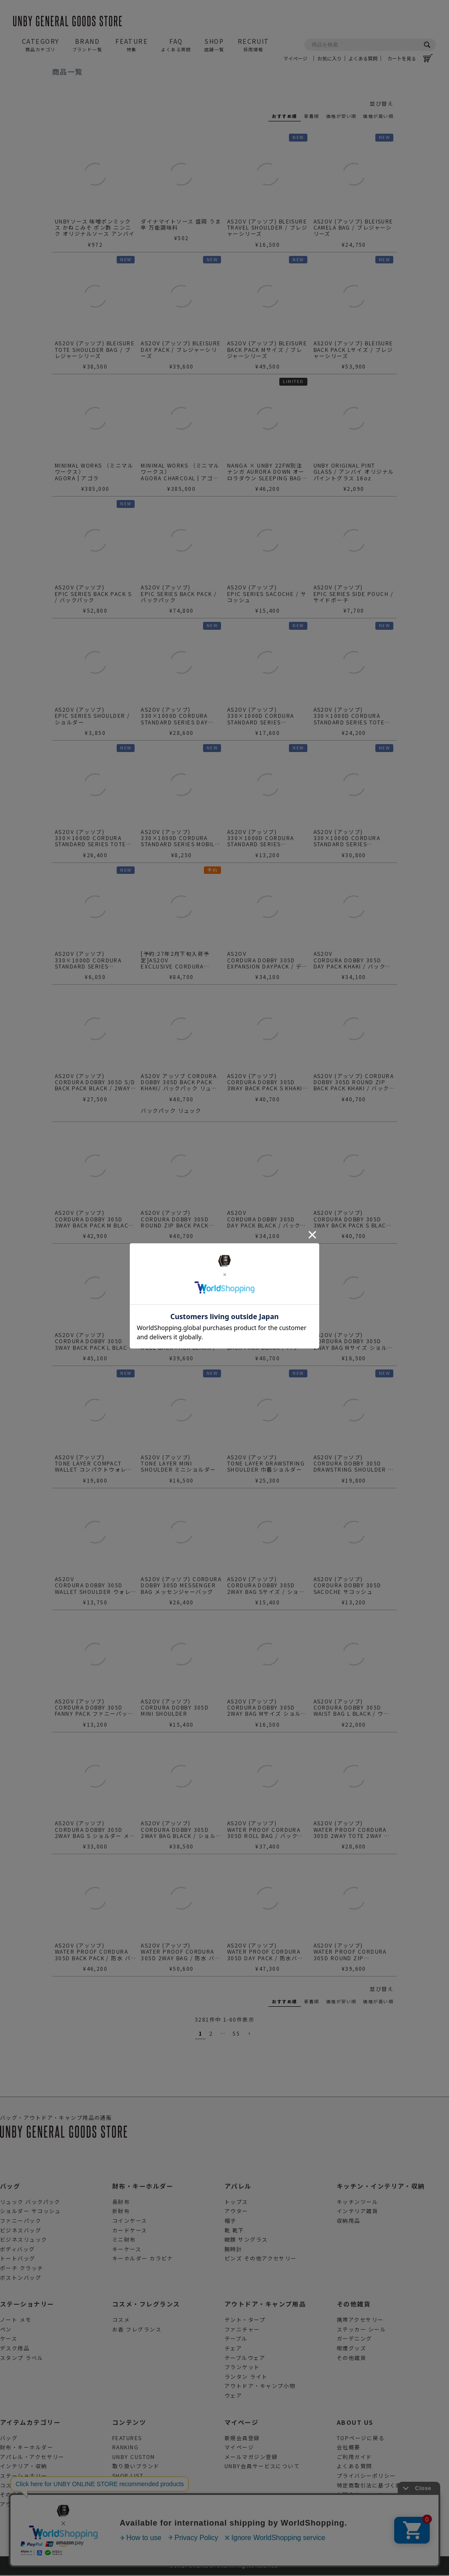 The height and width of the screenshot is (2576, 449). Describe the element at coordinates (125, 2448) in the screenshot. I see `RANKING` at that location.